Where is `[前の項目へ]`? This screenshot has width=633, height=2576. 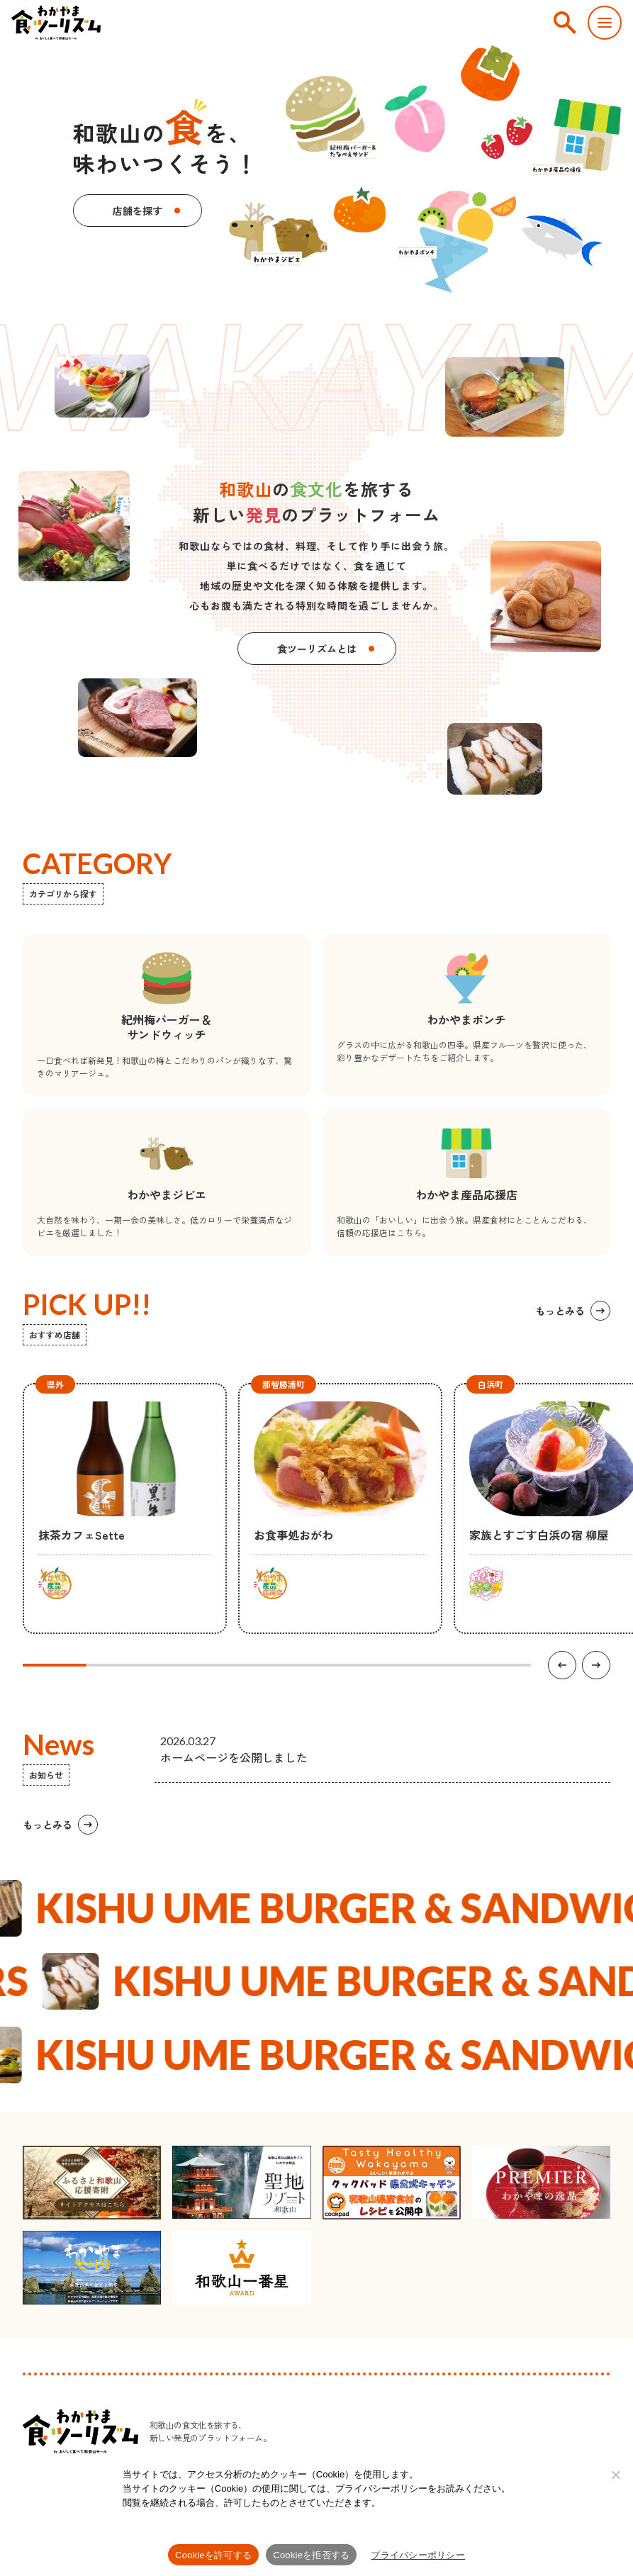
[前の項目へ] is located at coordinates (562, 1665).